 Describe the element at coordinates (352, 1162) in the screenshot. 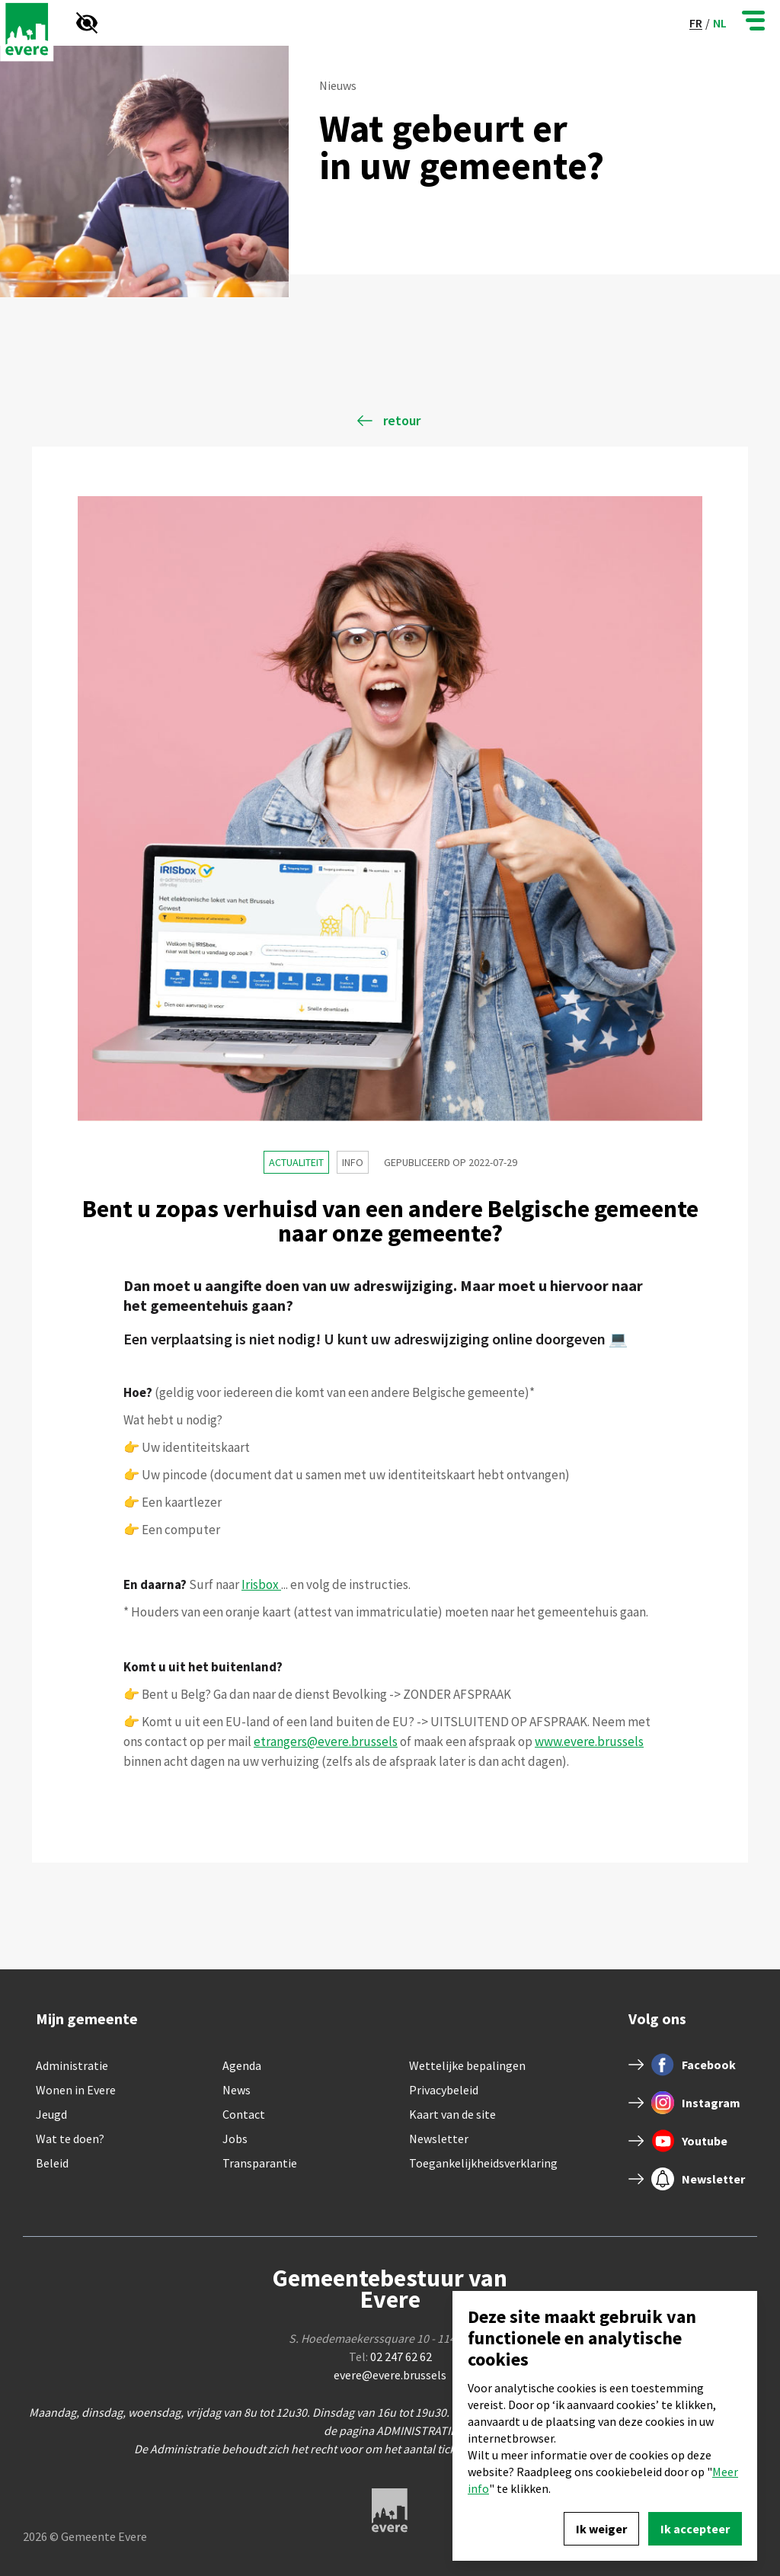

I see `Info` at that location.